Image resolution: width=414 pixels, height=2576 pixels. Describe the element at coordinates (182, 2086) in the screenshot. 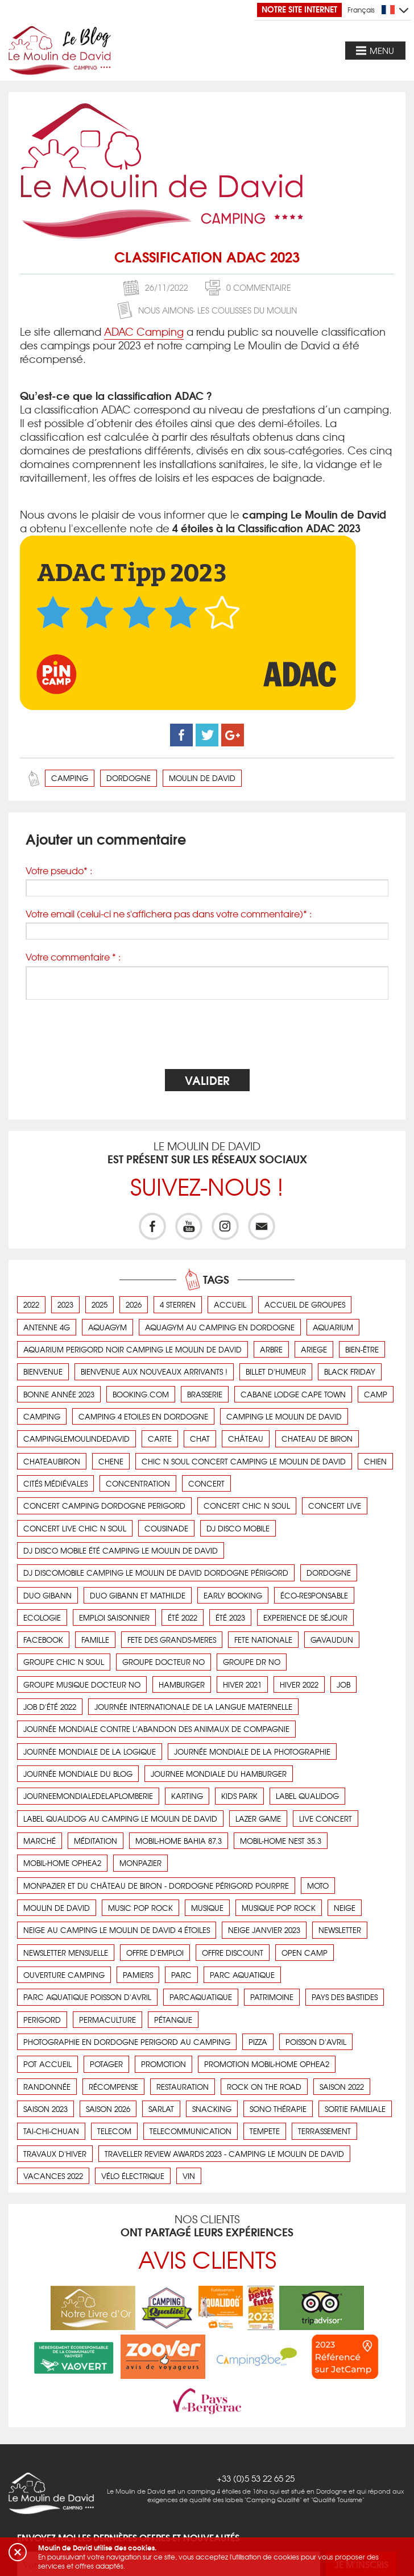

I see `Restauration` at that location.